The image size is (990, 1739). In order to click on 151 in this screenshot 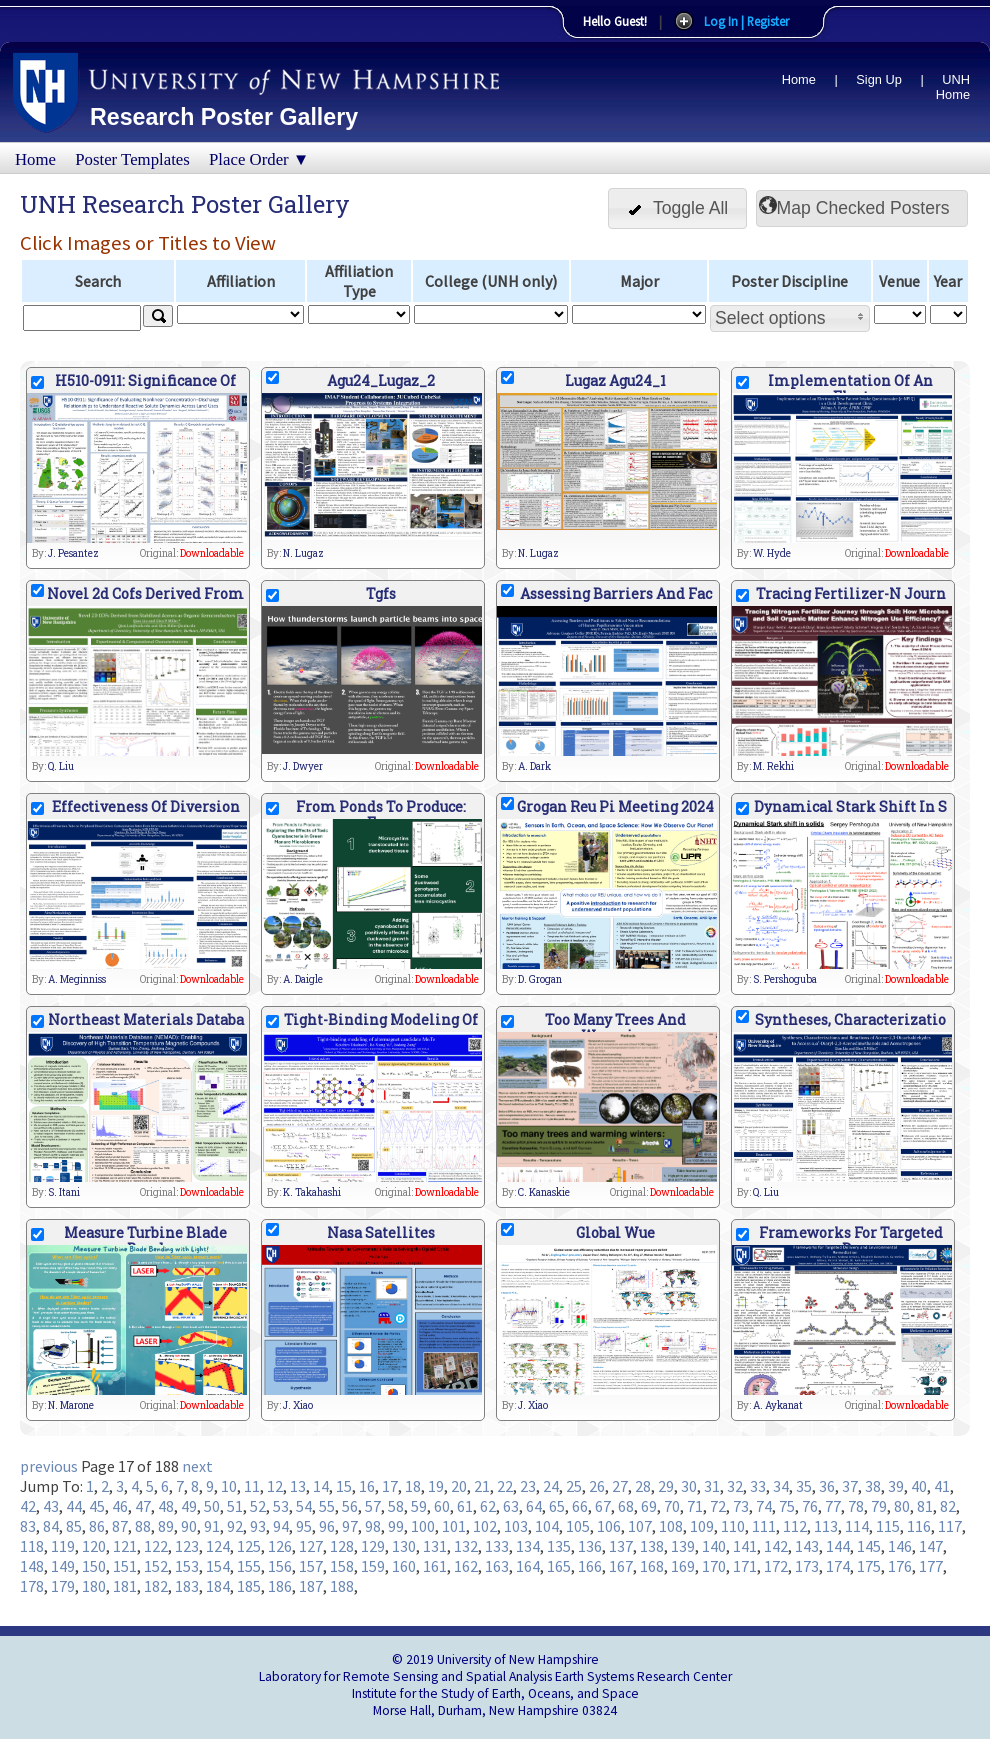, I will do `click(125, 1566)`.